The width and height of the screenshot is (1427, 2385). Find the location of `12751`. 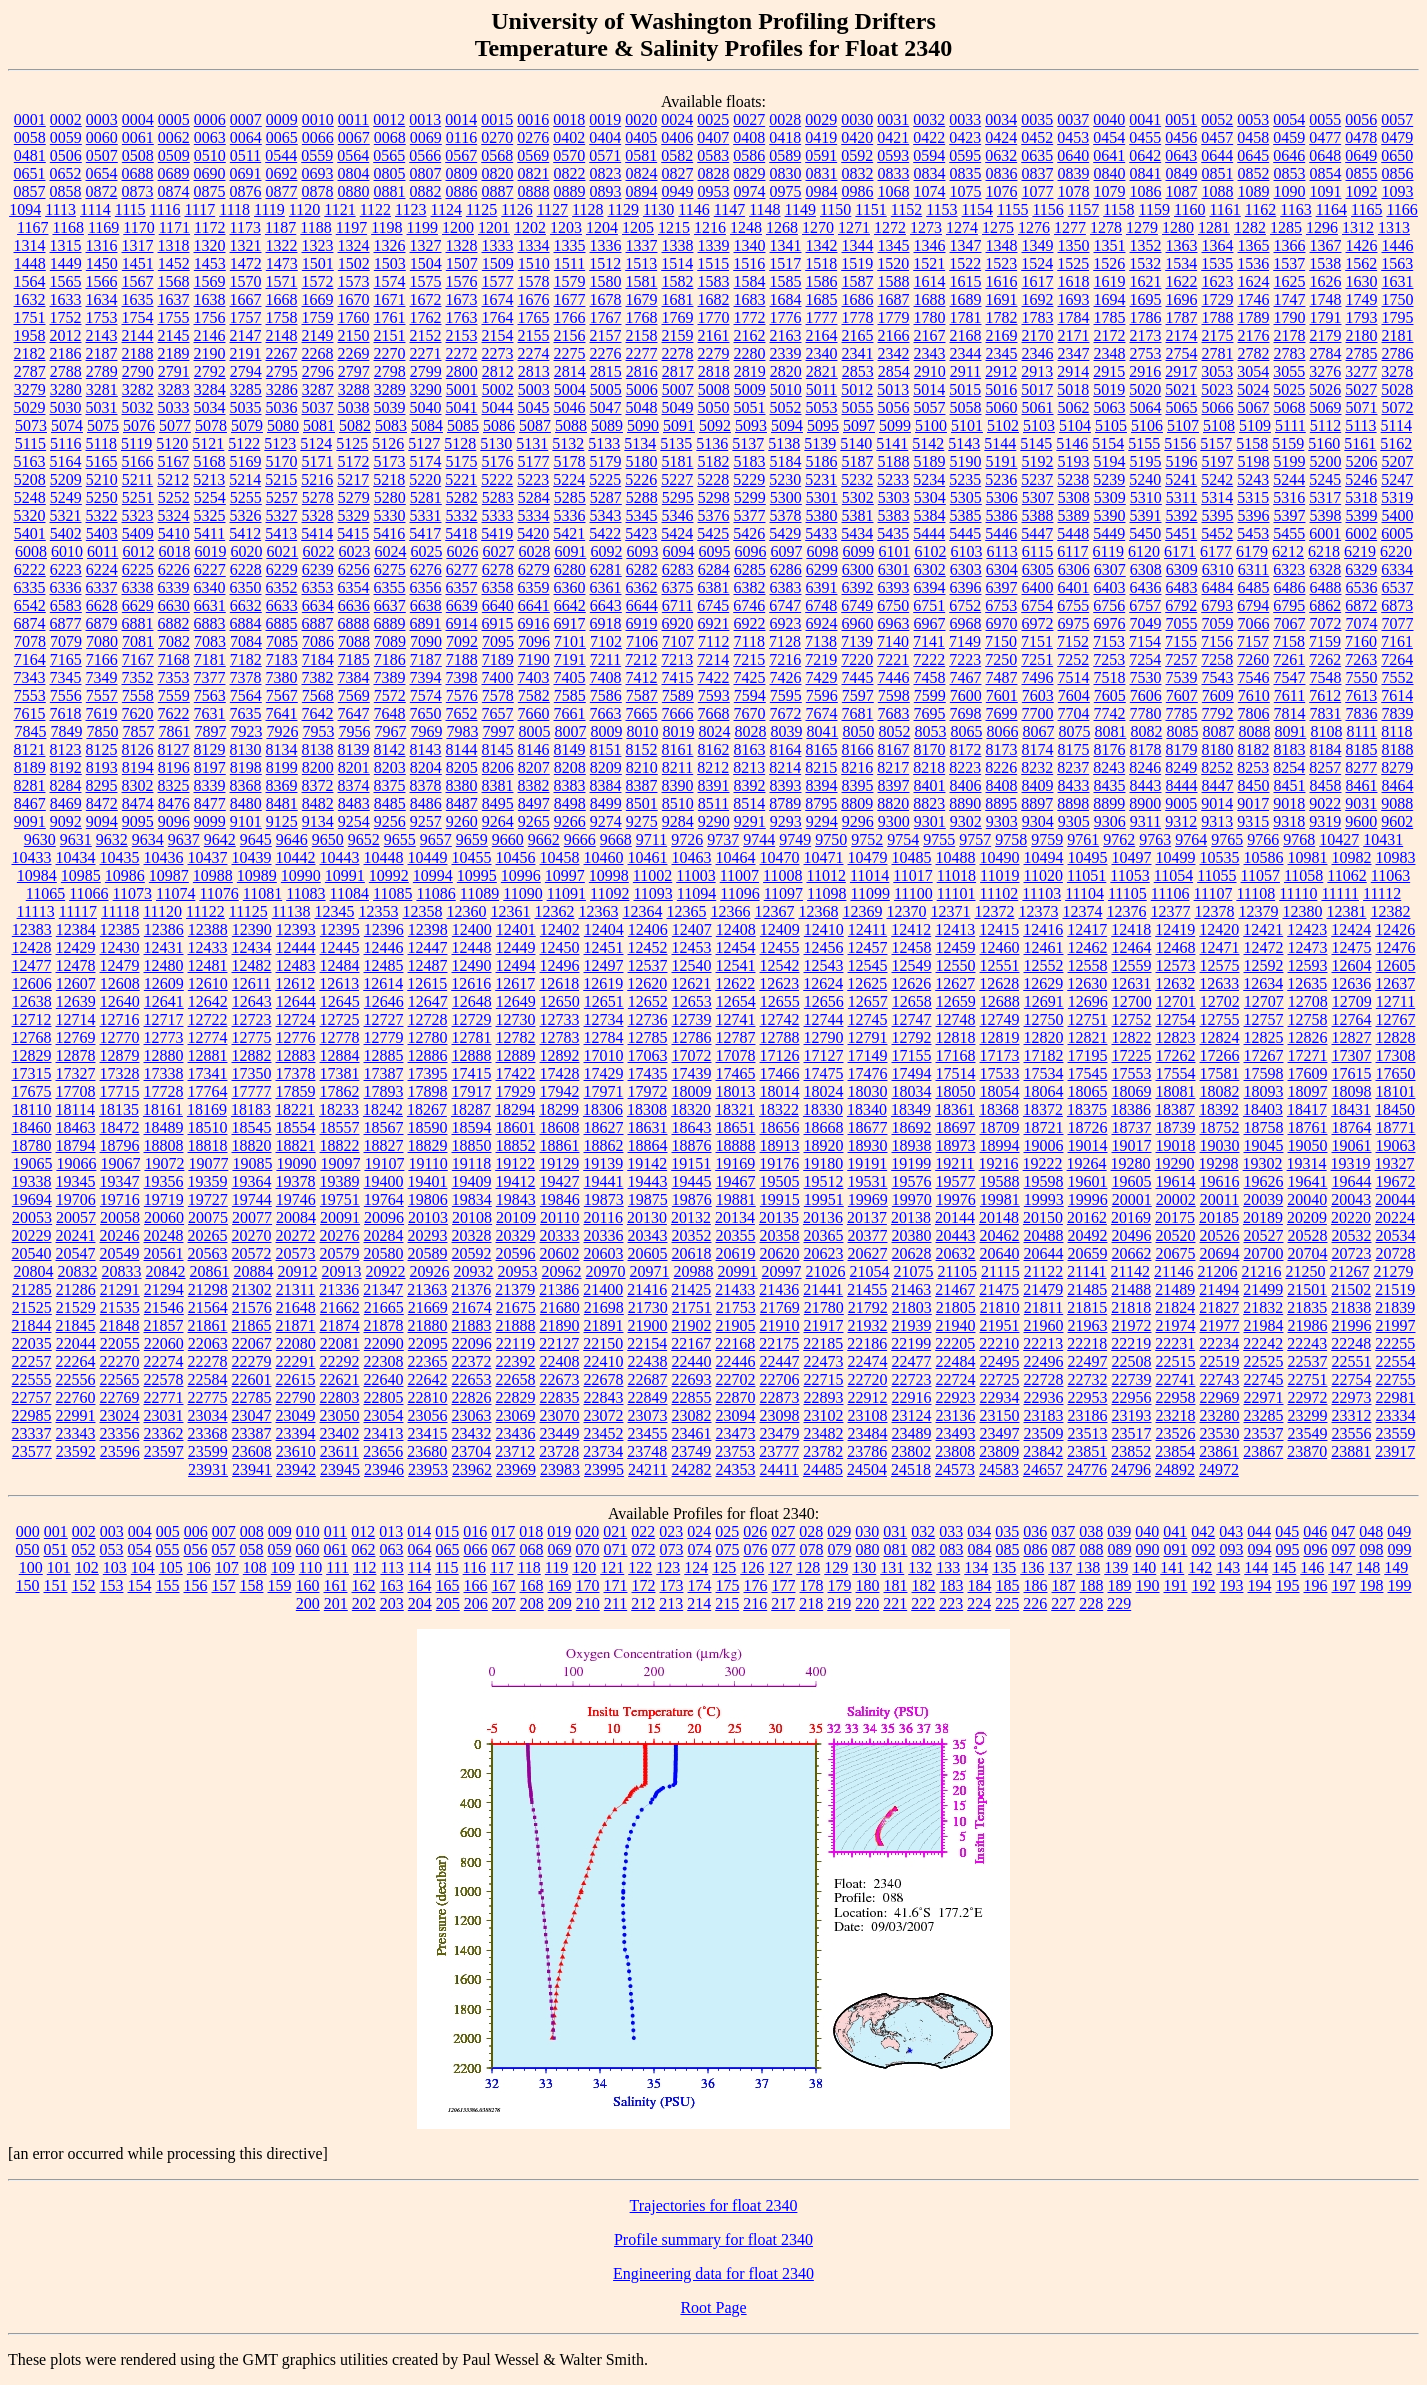

12751 is located at coordinates (1088, 1019).